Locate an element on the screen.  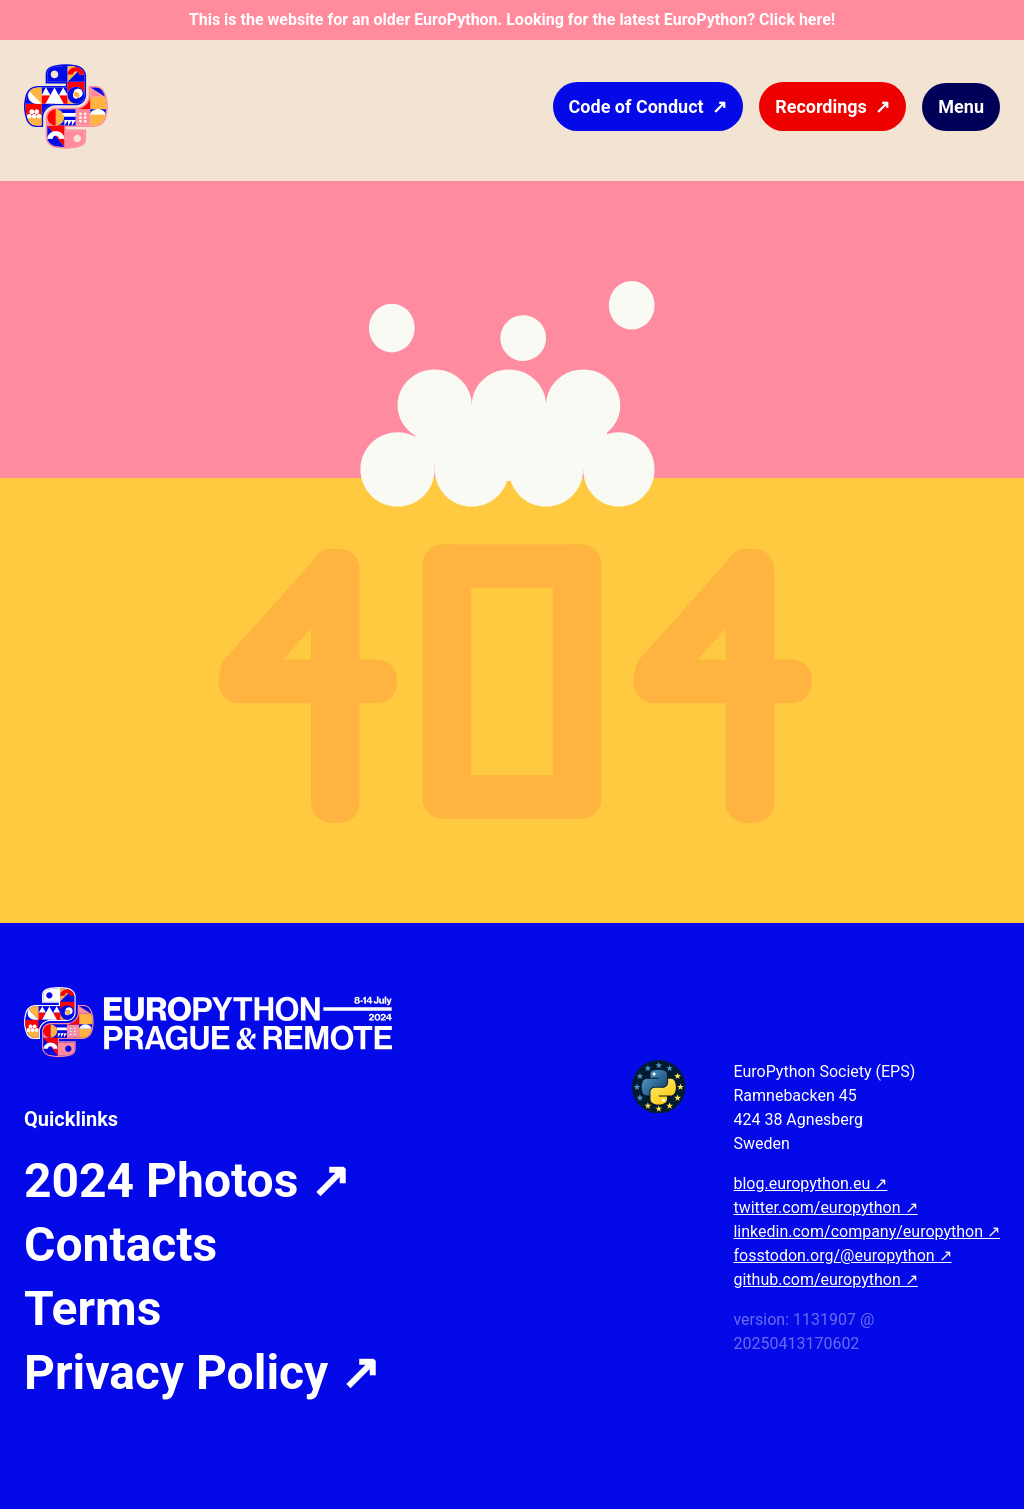
twitter.com/europython is located at coordinates (825, 1207).